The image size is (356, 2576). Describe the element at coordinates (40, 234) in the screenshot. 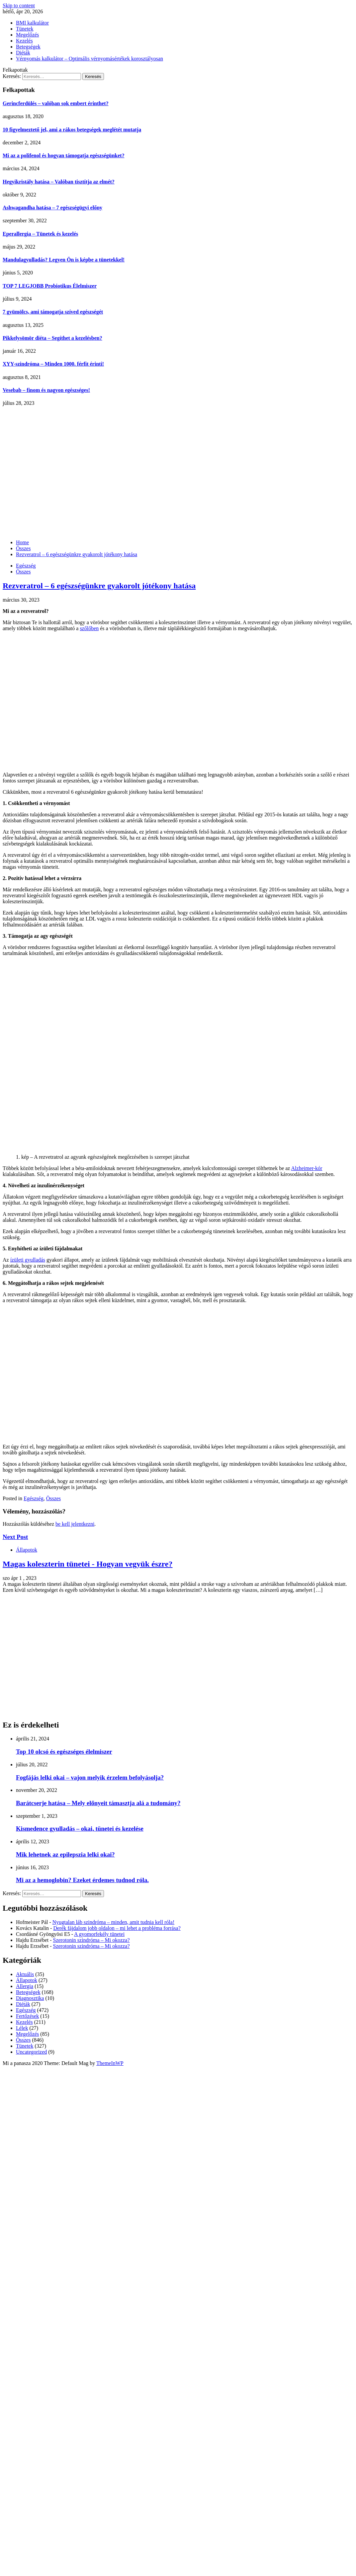

I see `Eperallergia – Tünetek és kezelés` at that location.